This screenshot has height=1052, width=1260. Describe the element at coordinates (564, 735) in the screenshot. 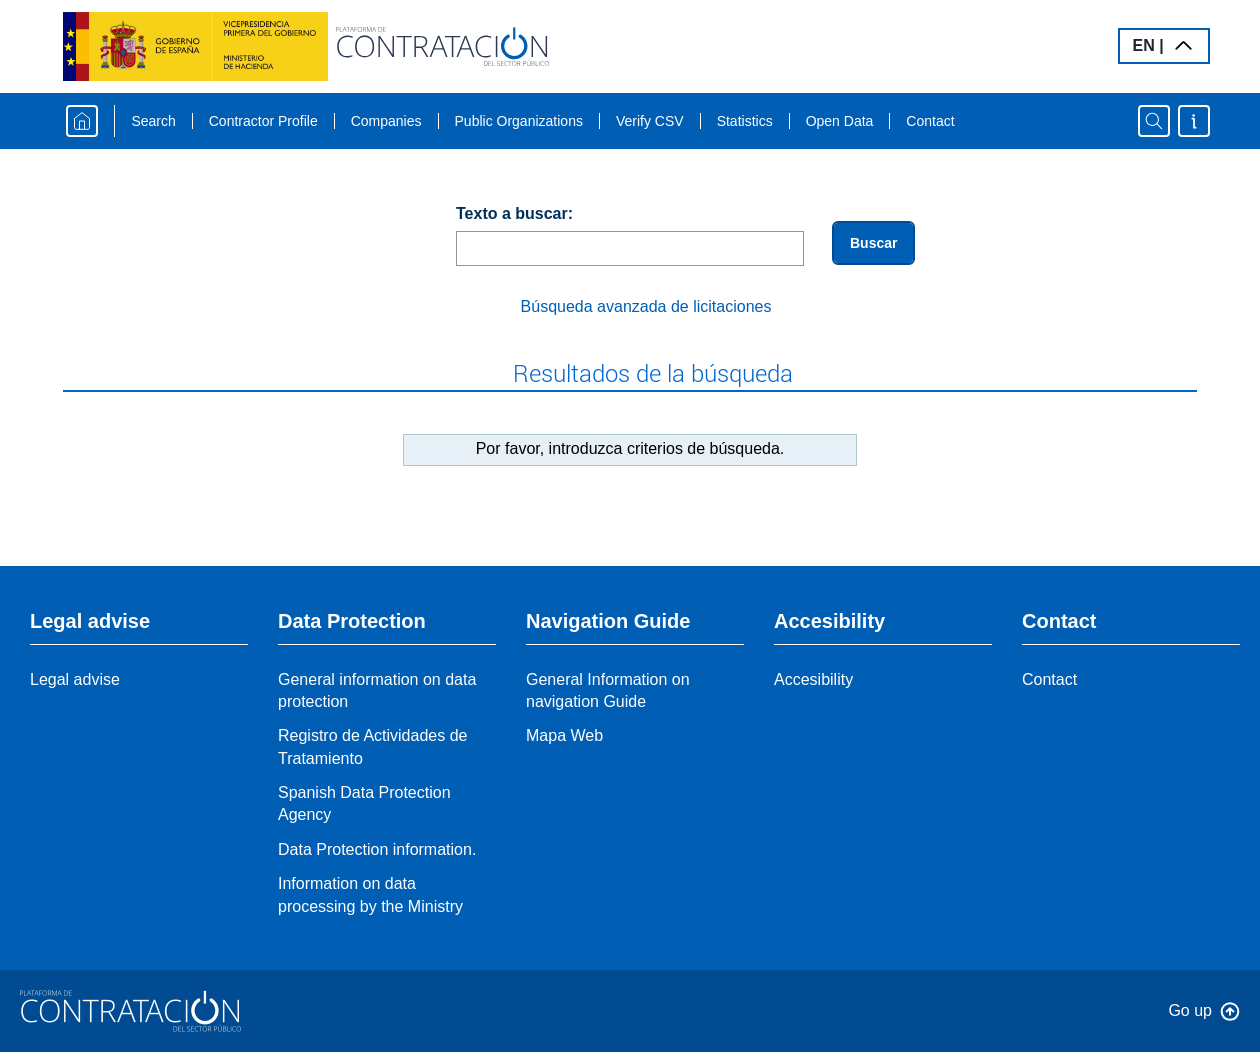

I see `Mapa Web` at that location.